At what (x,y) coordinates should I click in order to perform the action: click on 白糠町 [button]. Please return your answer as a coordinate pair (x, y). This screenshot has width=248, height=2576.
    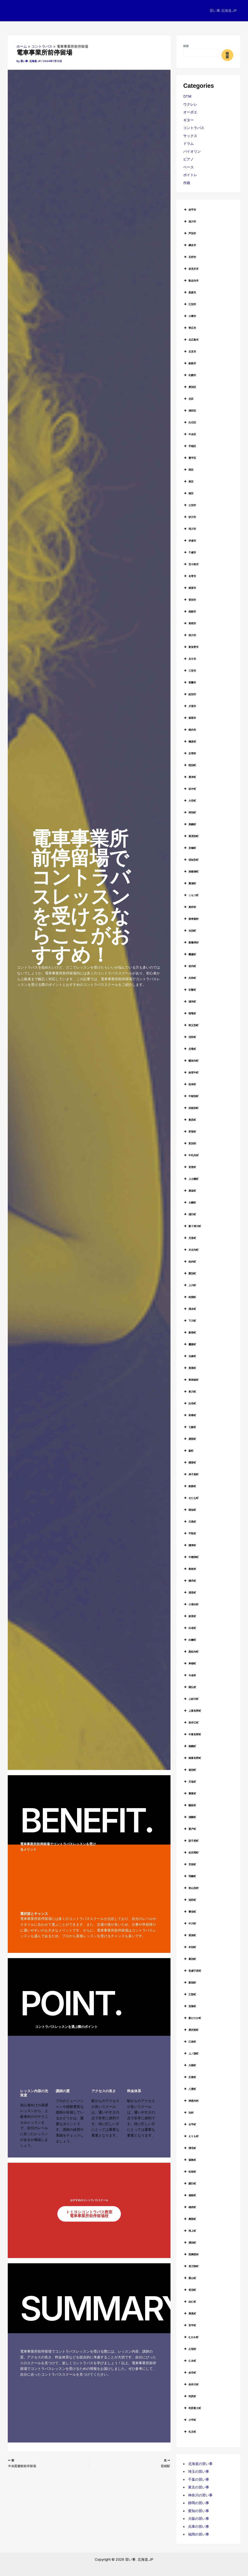
    Looking at the image, I should click on (189, 1640).